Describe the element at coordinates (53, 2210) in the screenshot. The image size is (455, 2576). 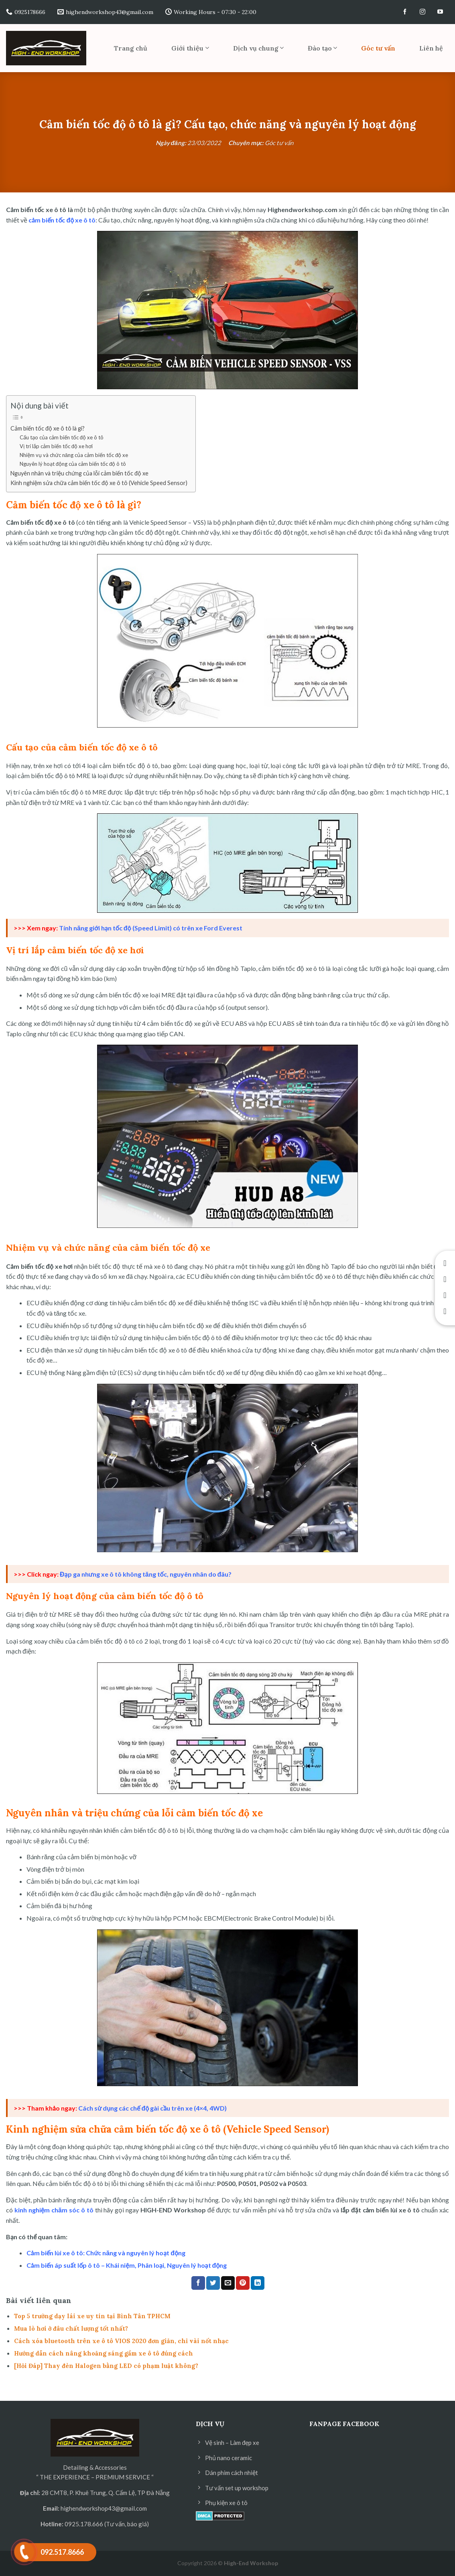
I see `kinh nghiệm chăm sóc ô tô` at that location.